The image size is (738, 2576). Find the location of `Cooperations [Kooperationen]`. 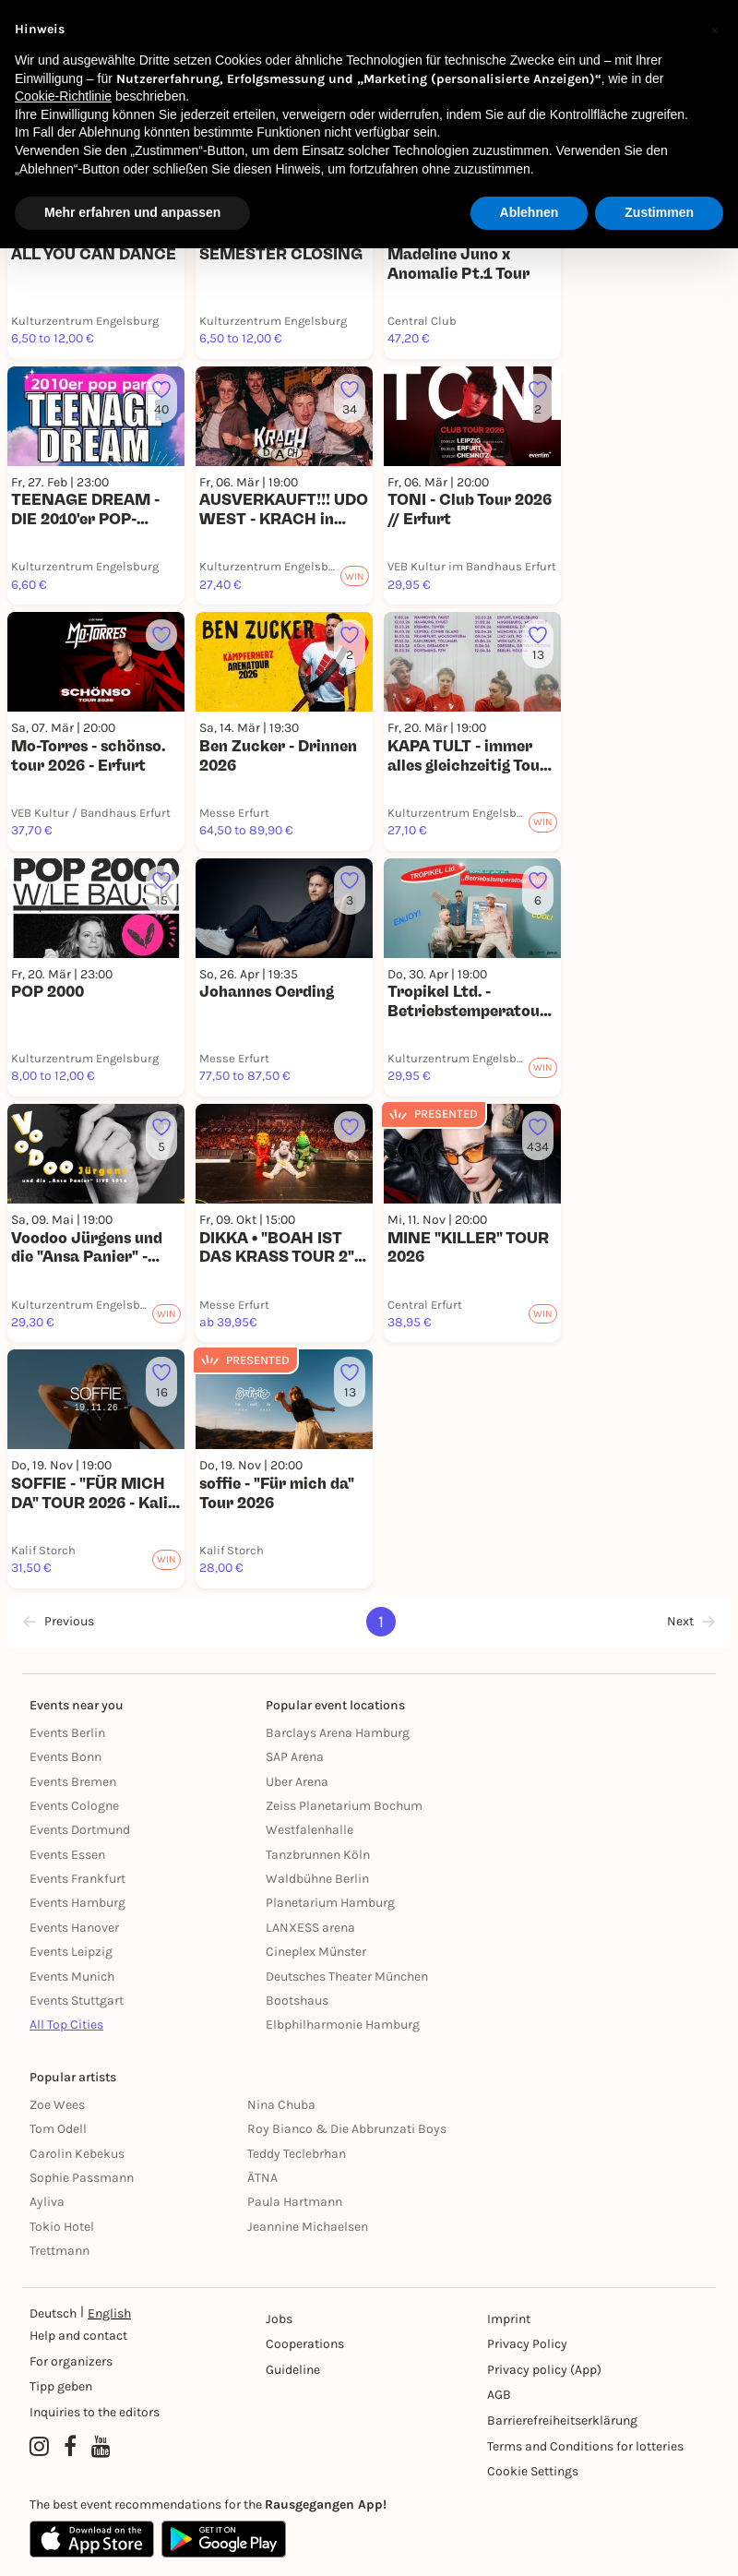

Cooperations [Kooperationen] is located at coordinates (305, 2344).